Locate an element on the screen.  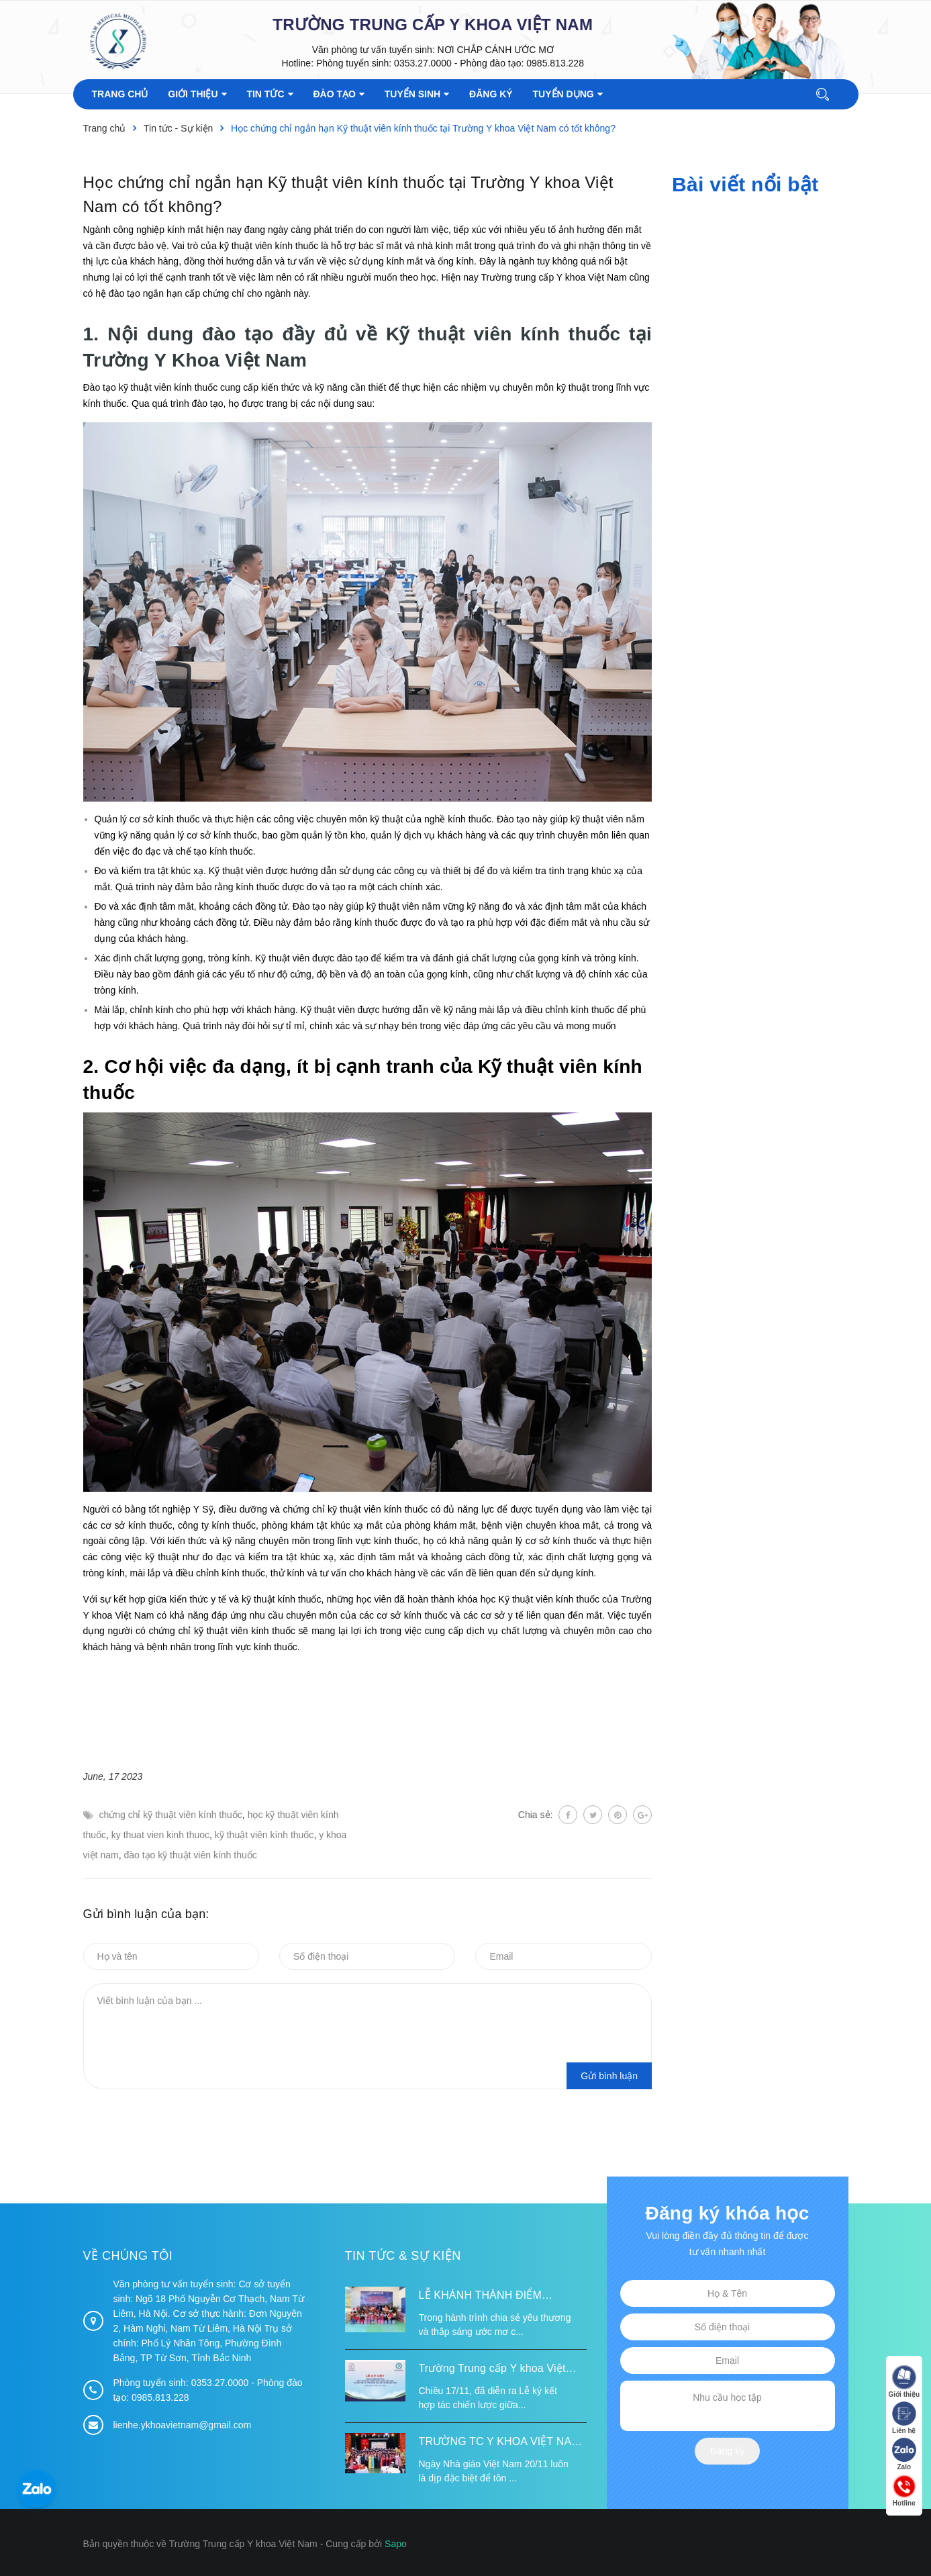
Tin tức & Sự kiện is located at coordinates (403, 2255).